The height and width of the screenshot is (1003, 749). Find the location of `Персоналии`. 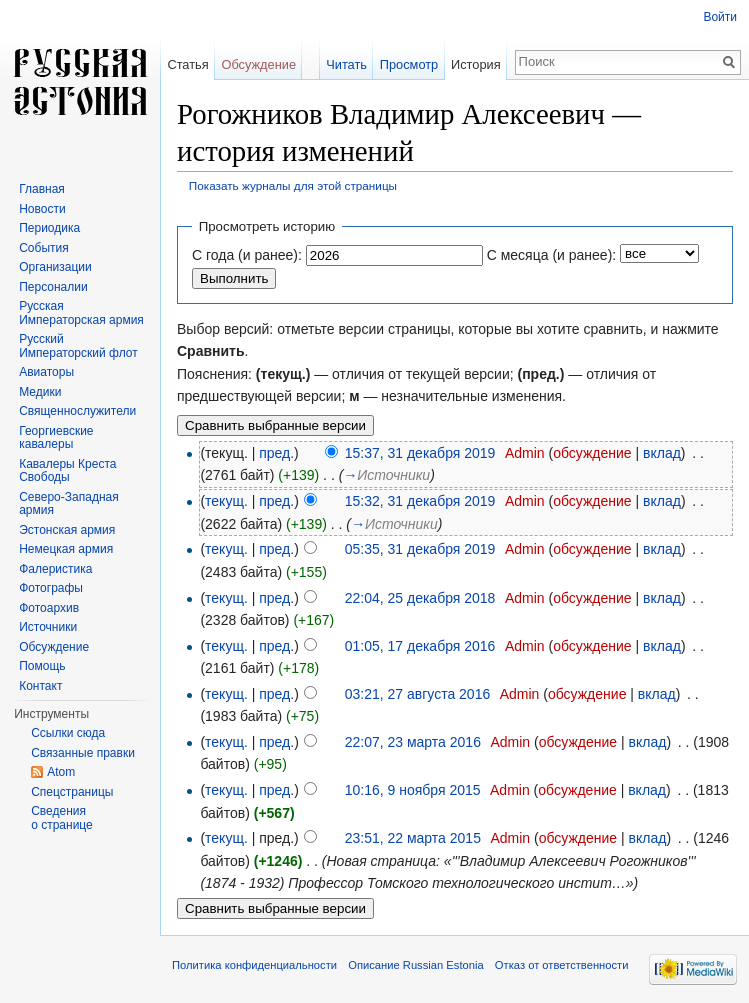

Персоналии is located at coordinates (53, 287).